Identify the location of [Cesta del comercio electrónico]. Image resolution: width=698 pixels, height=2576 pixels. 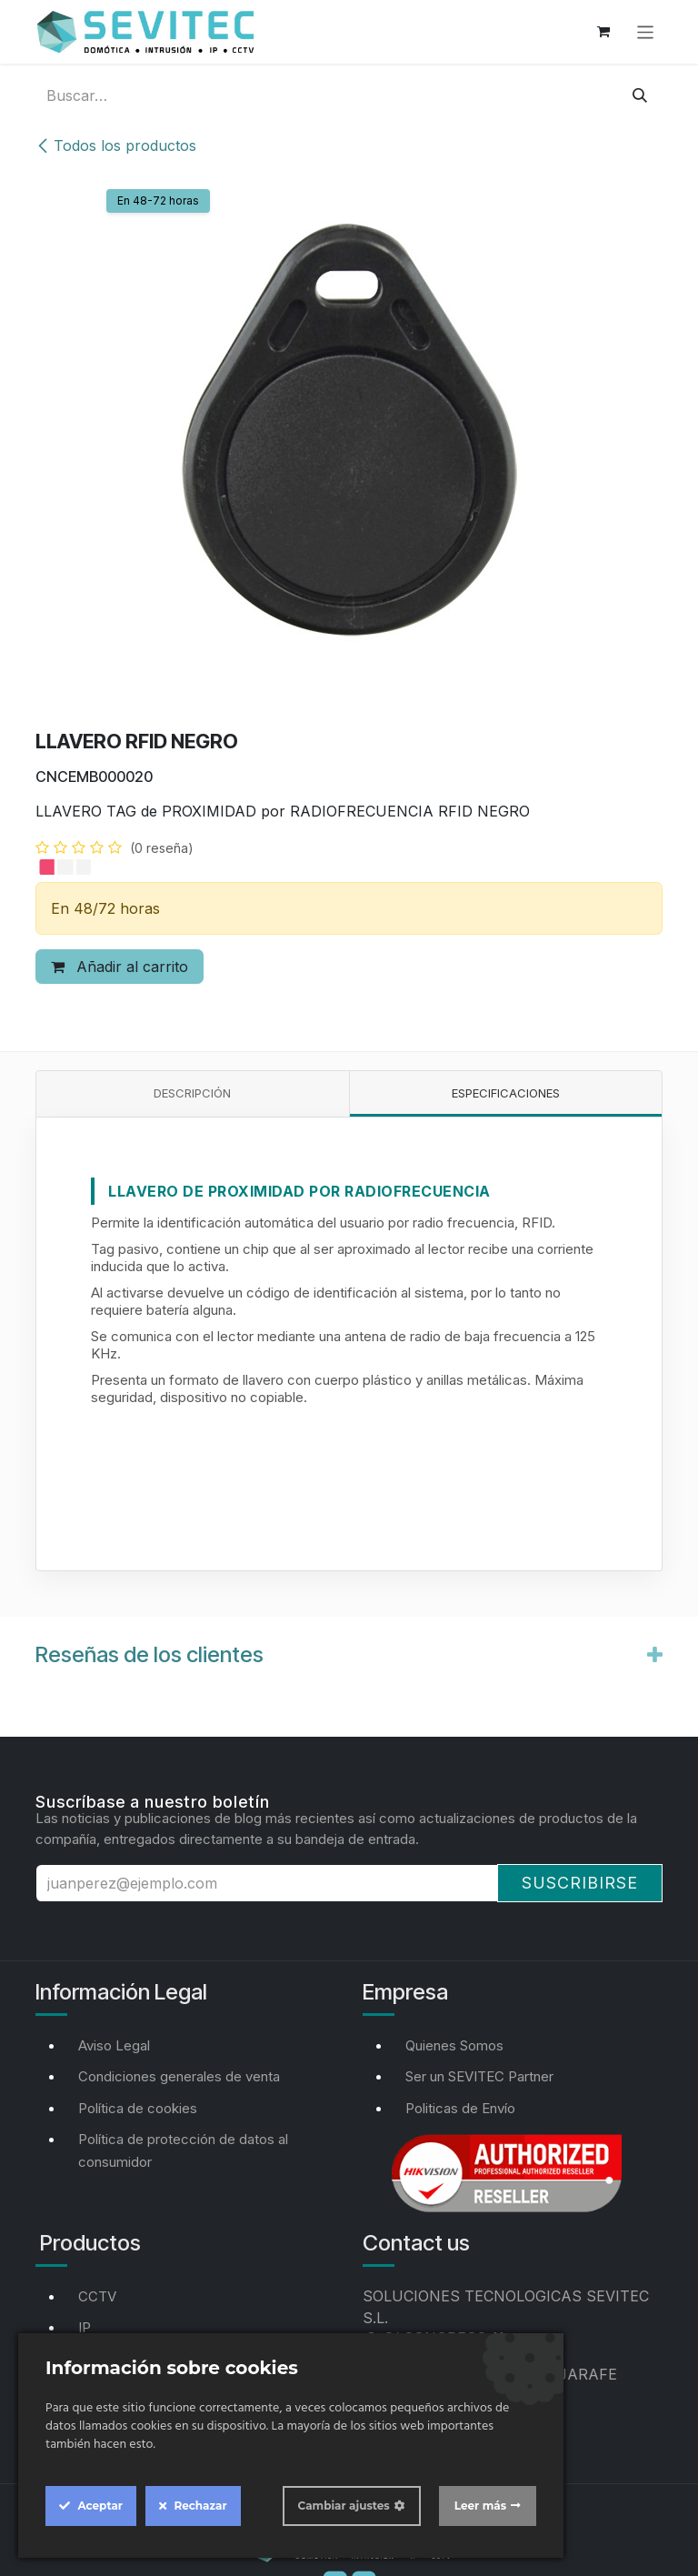
(603, 32).